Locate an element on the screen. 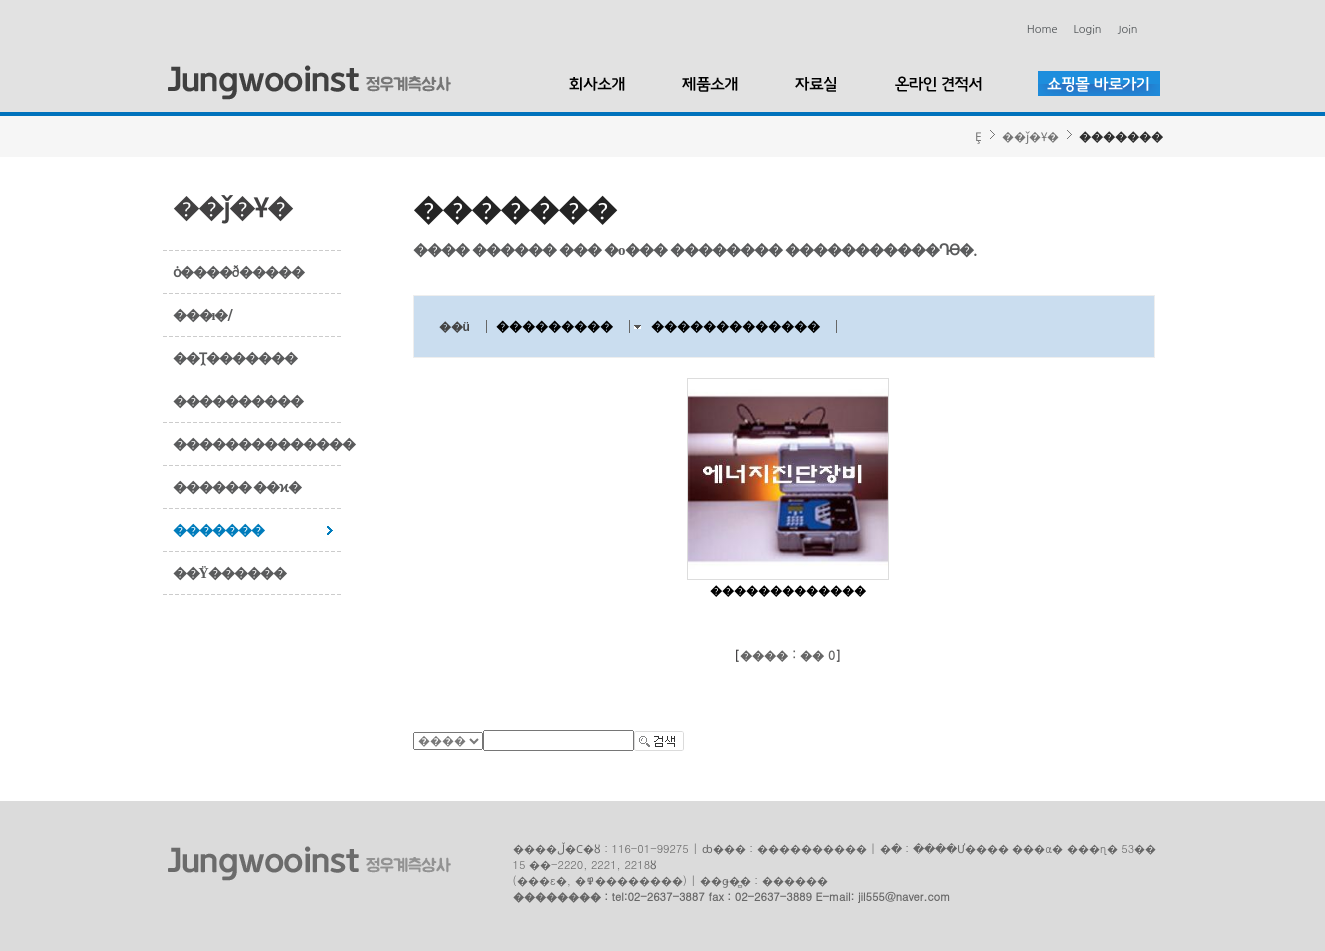 The width and height of the screenshot is (1325, 951). �������������� is located at coordinates (258, 444).